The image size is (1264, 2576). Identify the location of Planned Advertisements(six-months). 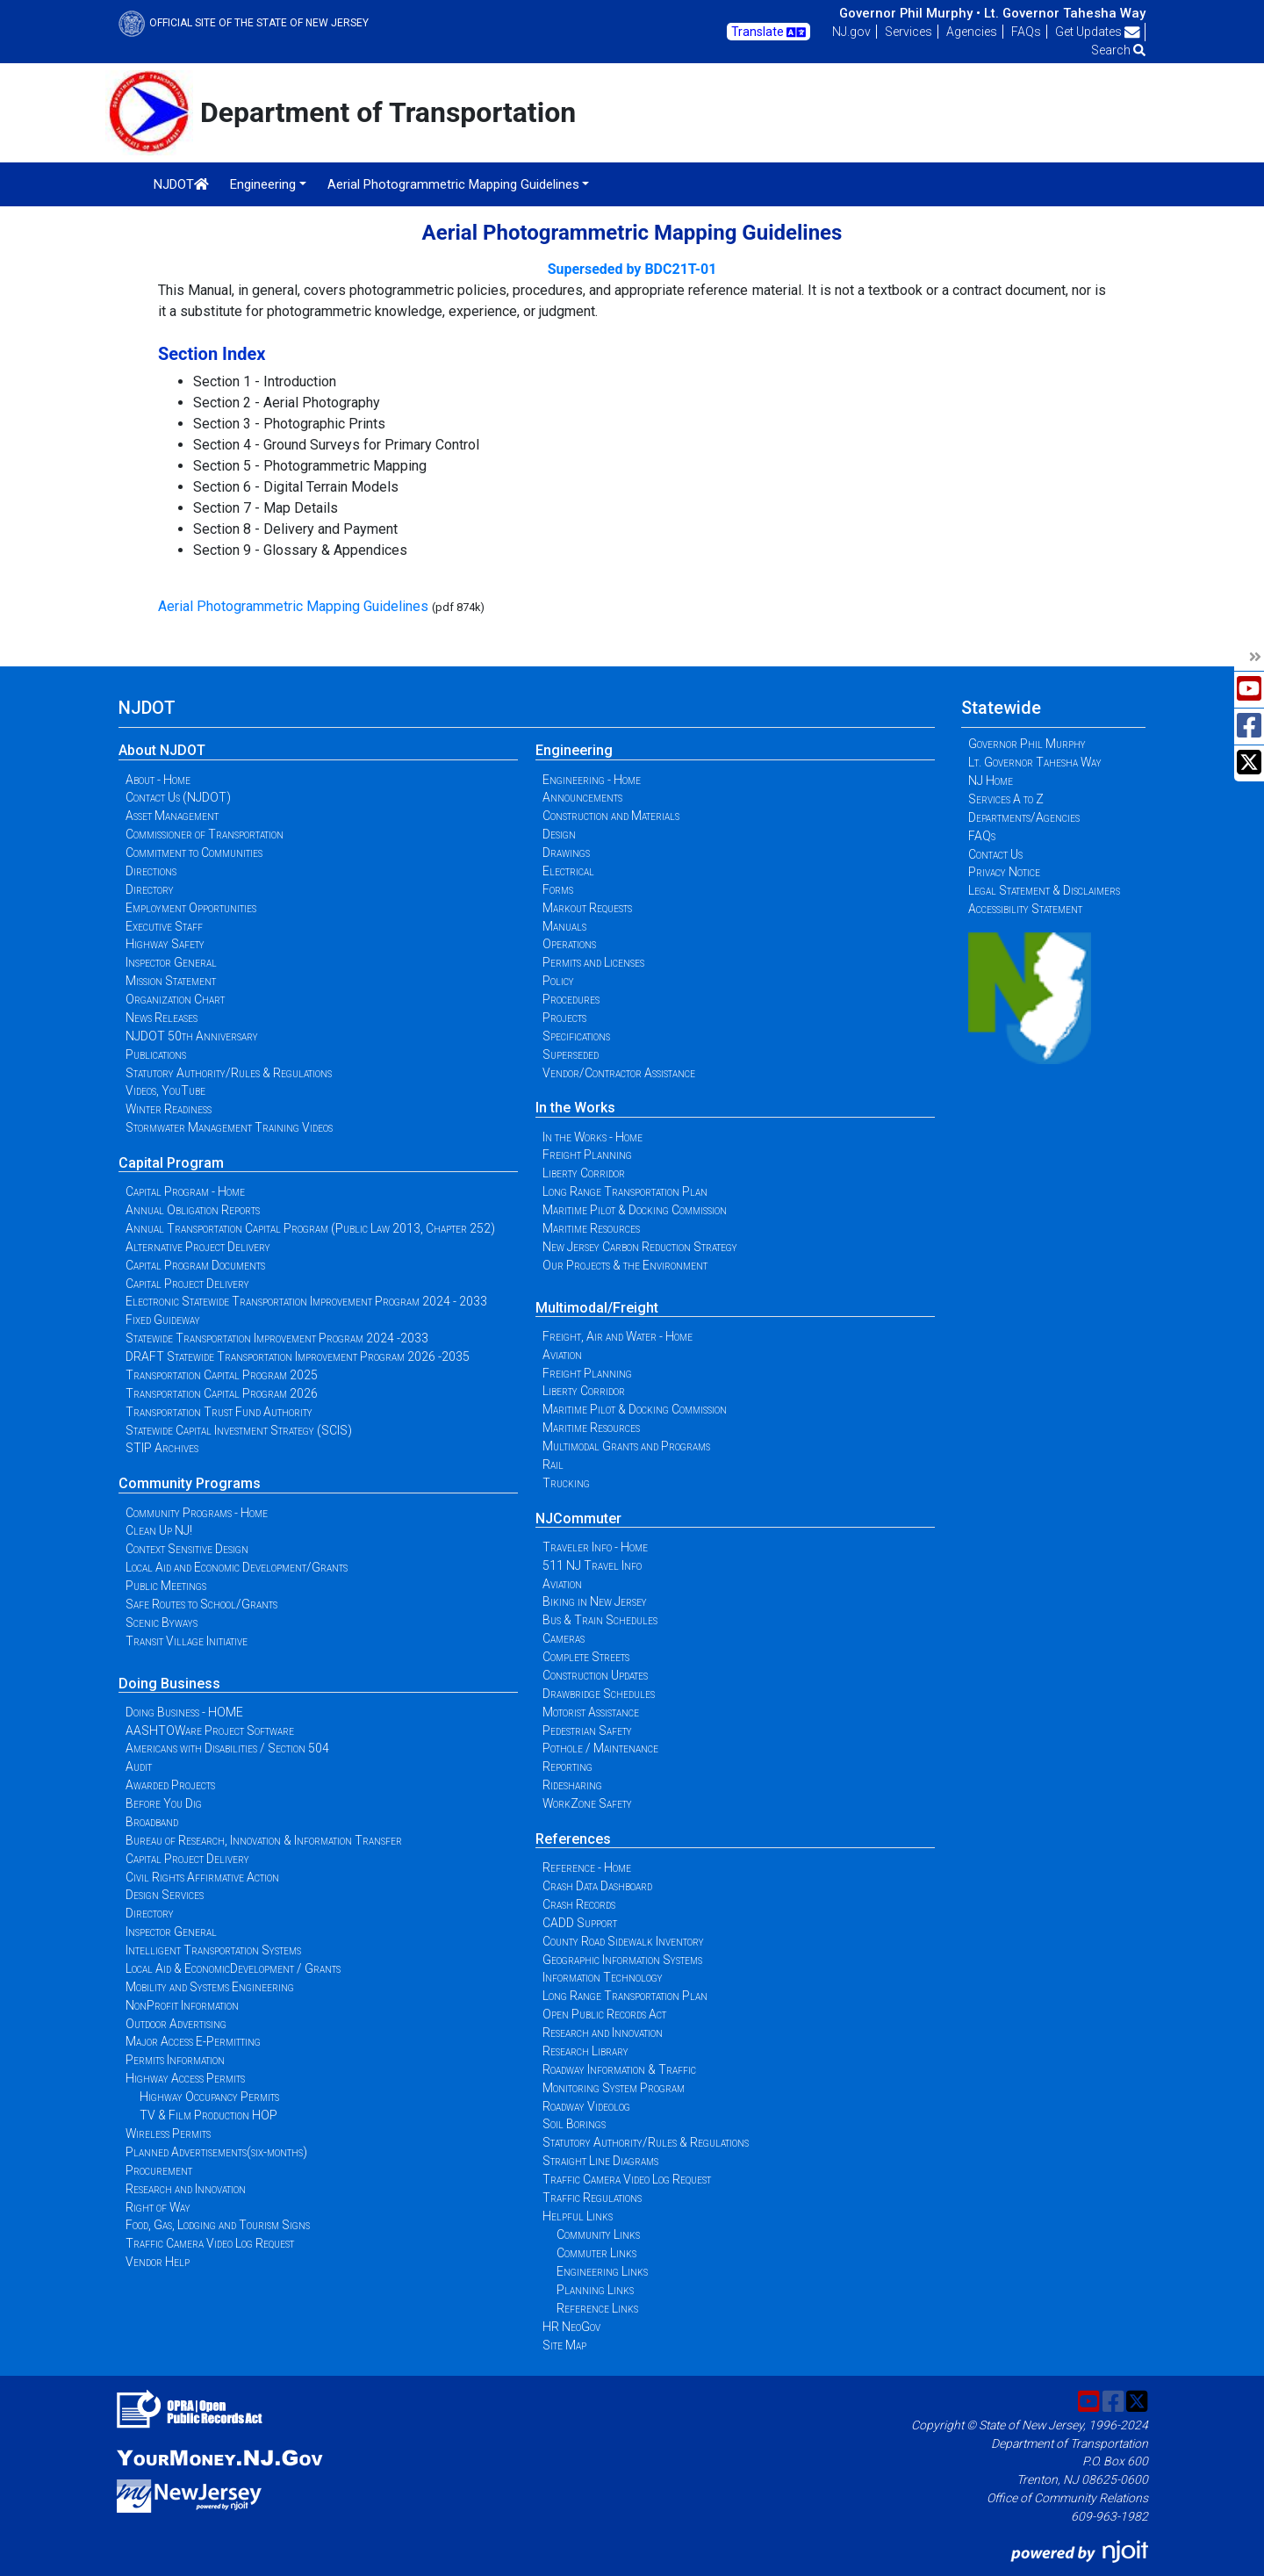
(216, 2152).